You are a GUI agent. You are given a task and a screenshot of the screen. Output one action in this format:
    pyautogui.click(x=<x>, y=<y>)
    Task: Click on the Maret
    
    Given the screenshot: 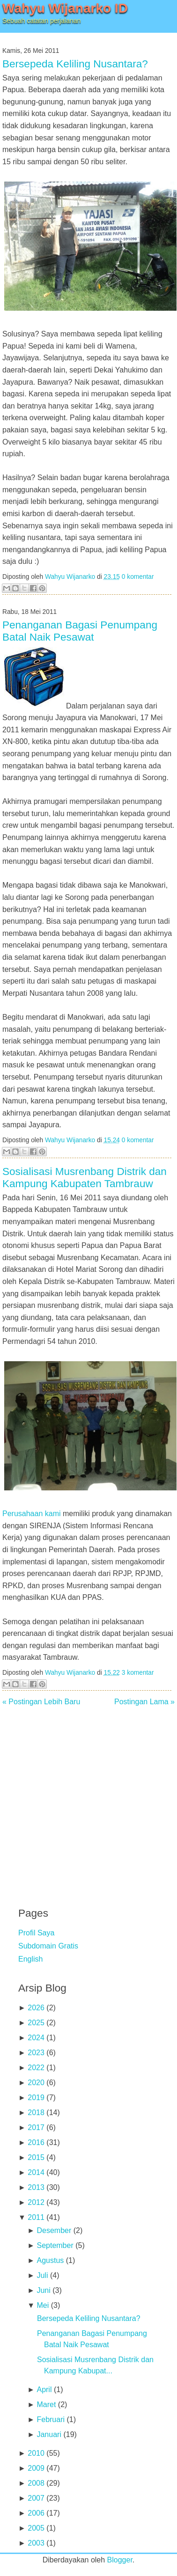 What is the action you would take?
    pyautogui.click(x=46, y=2404)
    